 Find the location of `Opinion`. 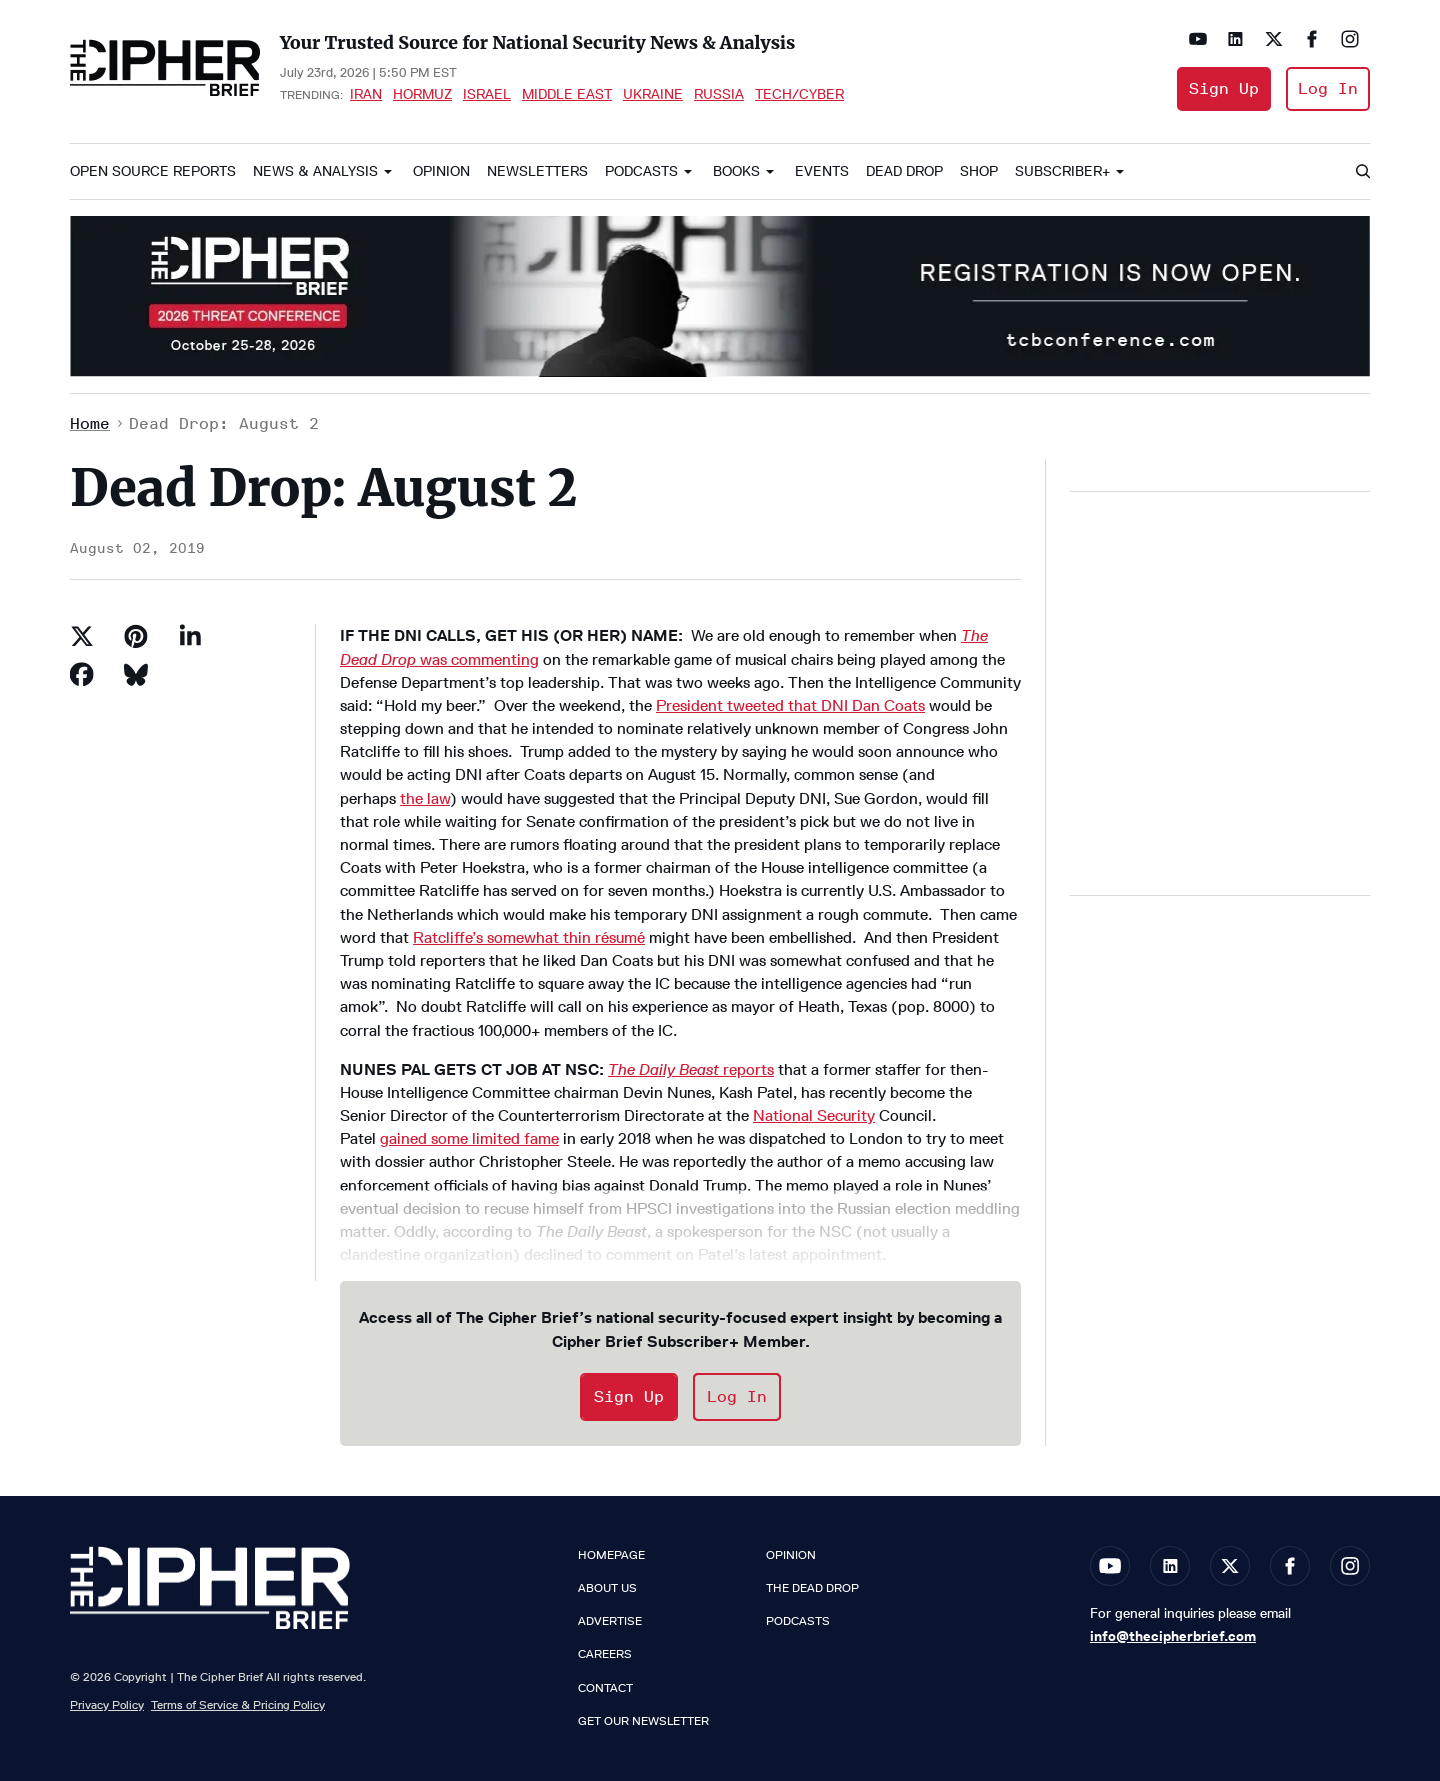

Opinion is located at coordinates (441, 171).